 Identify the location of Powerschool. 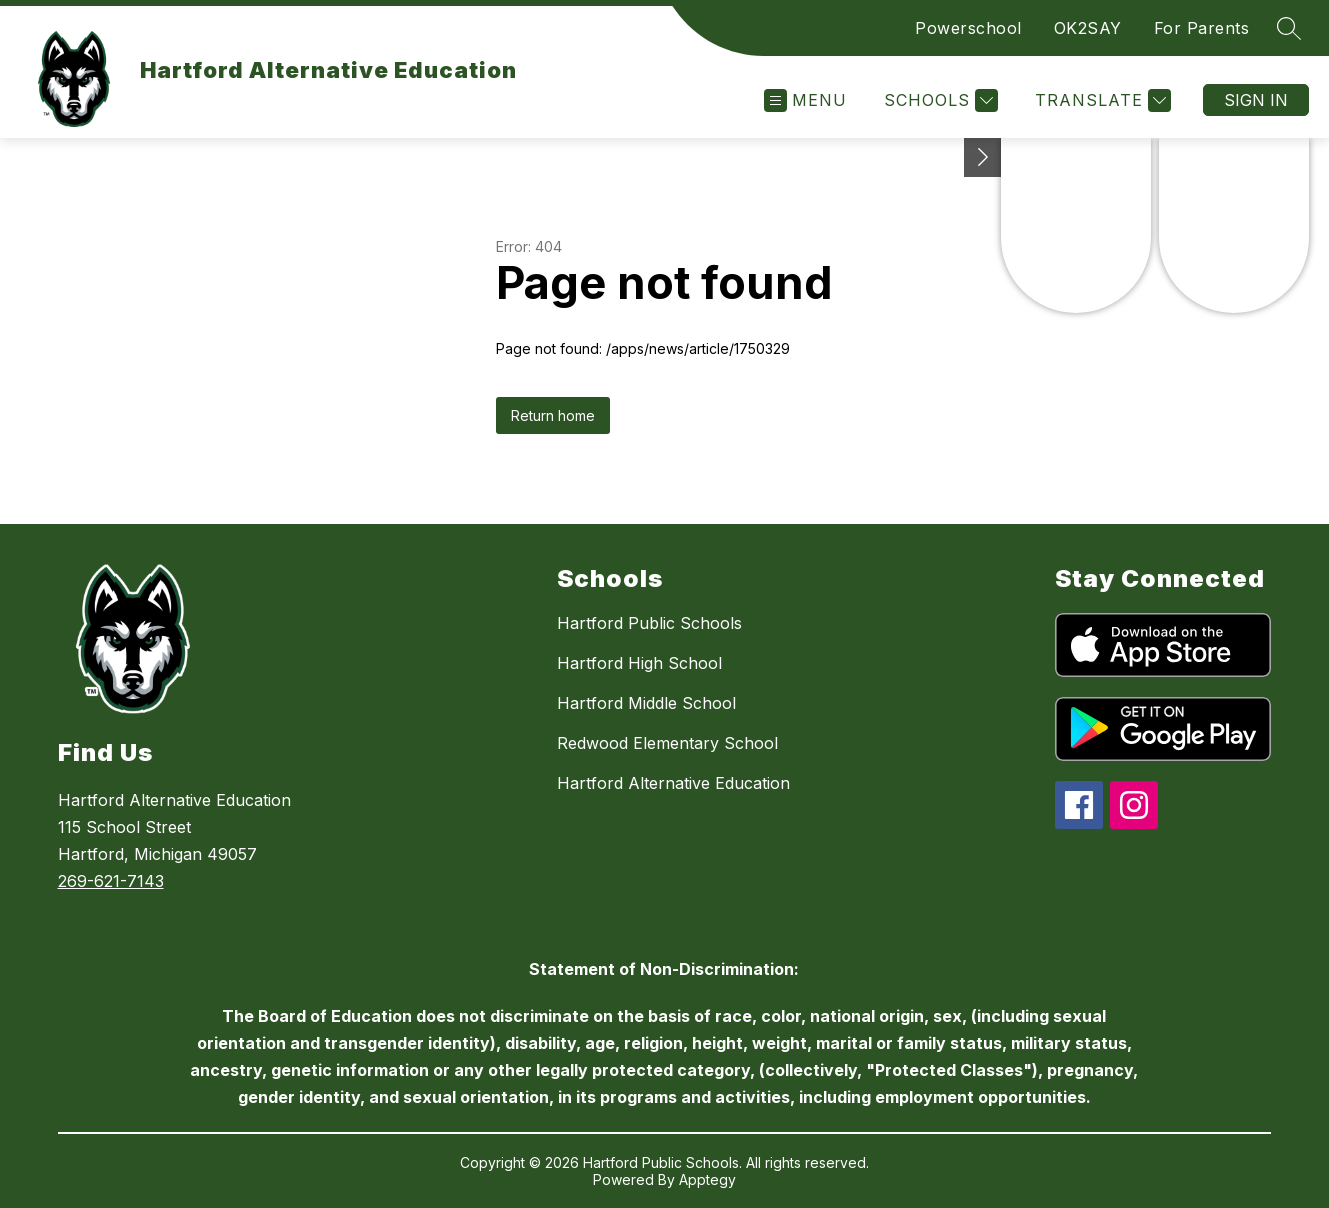
(968, 28).